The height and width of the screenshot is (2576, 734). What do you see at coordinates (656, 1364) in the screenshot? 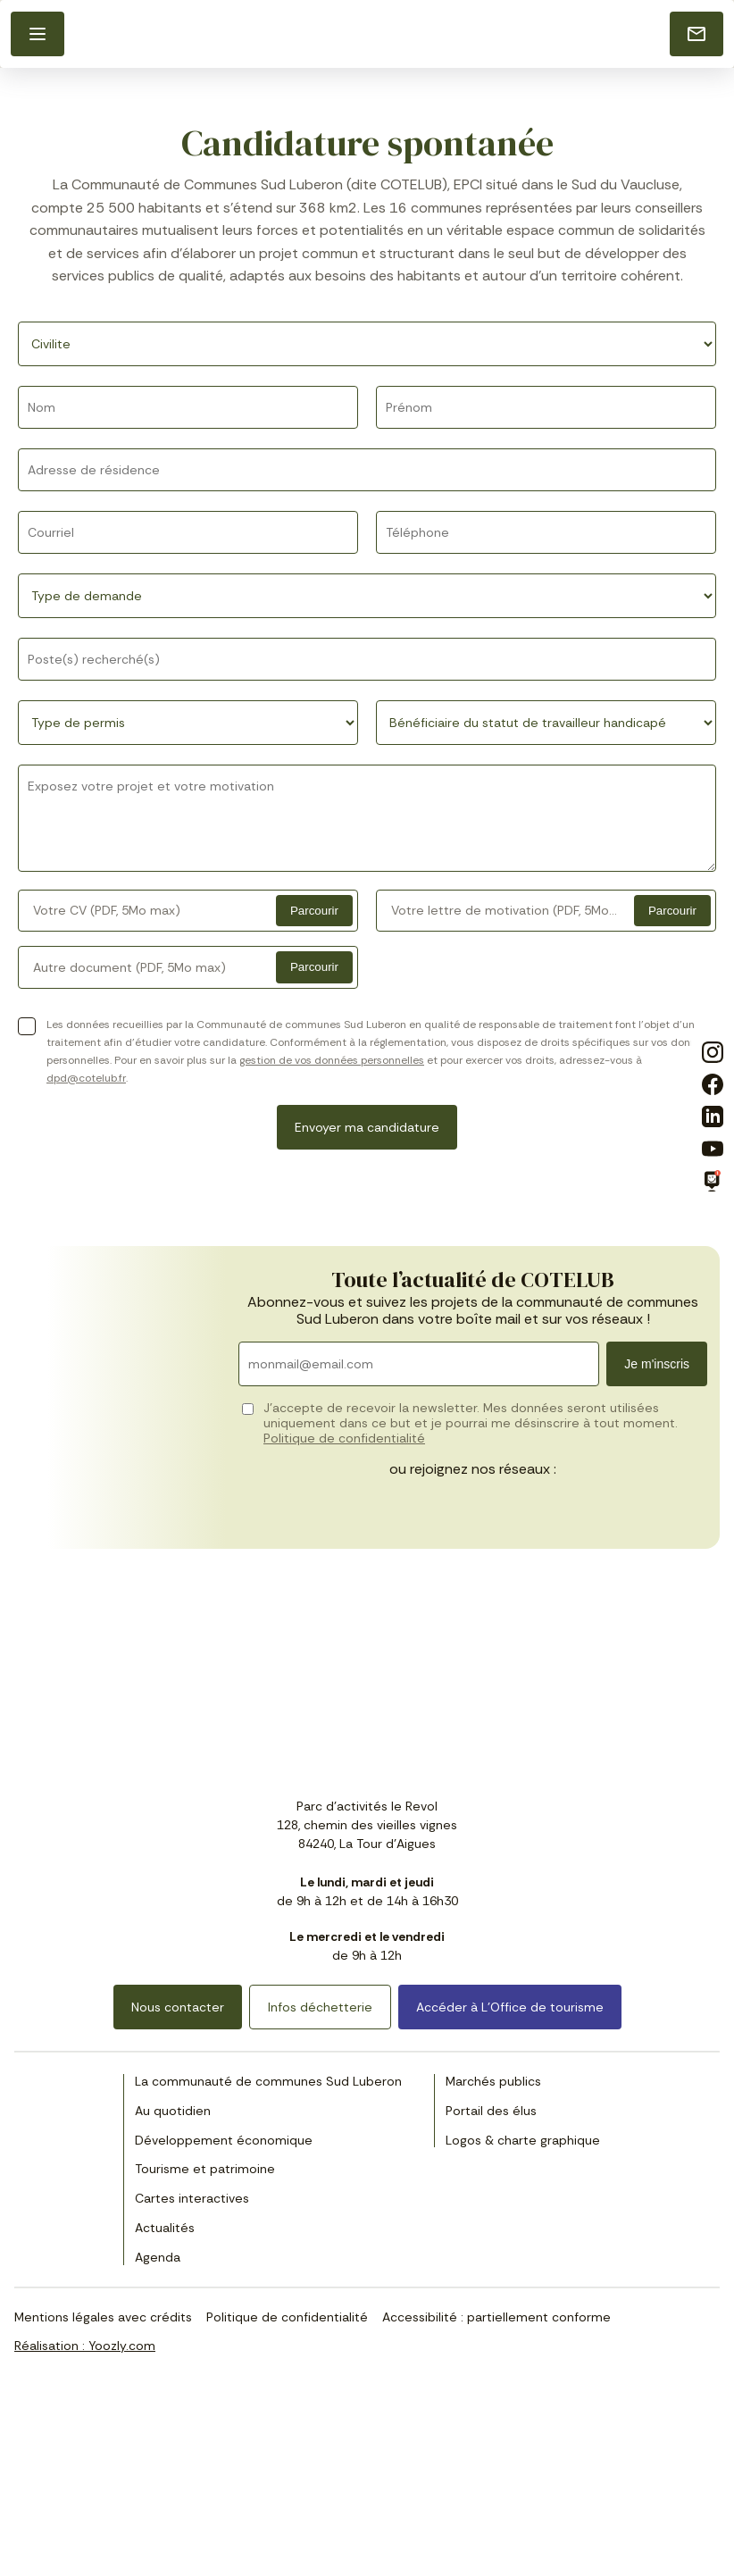
I see `Je m'inscris` at bounding box center [656, 1364].